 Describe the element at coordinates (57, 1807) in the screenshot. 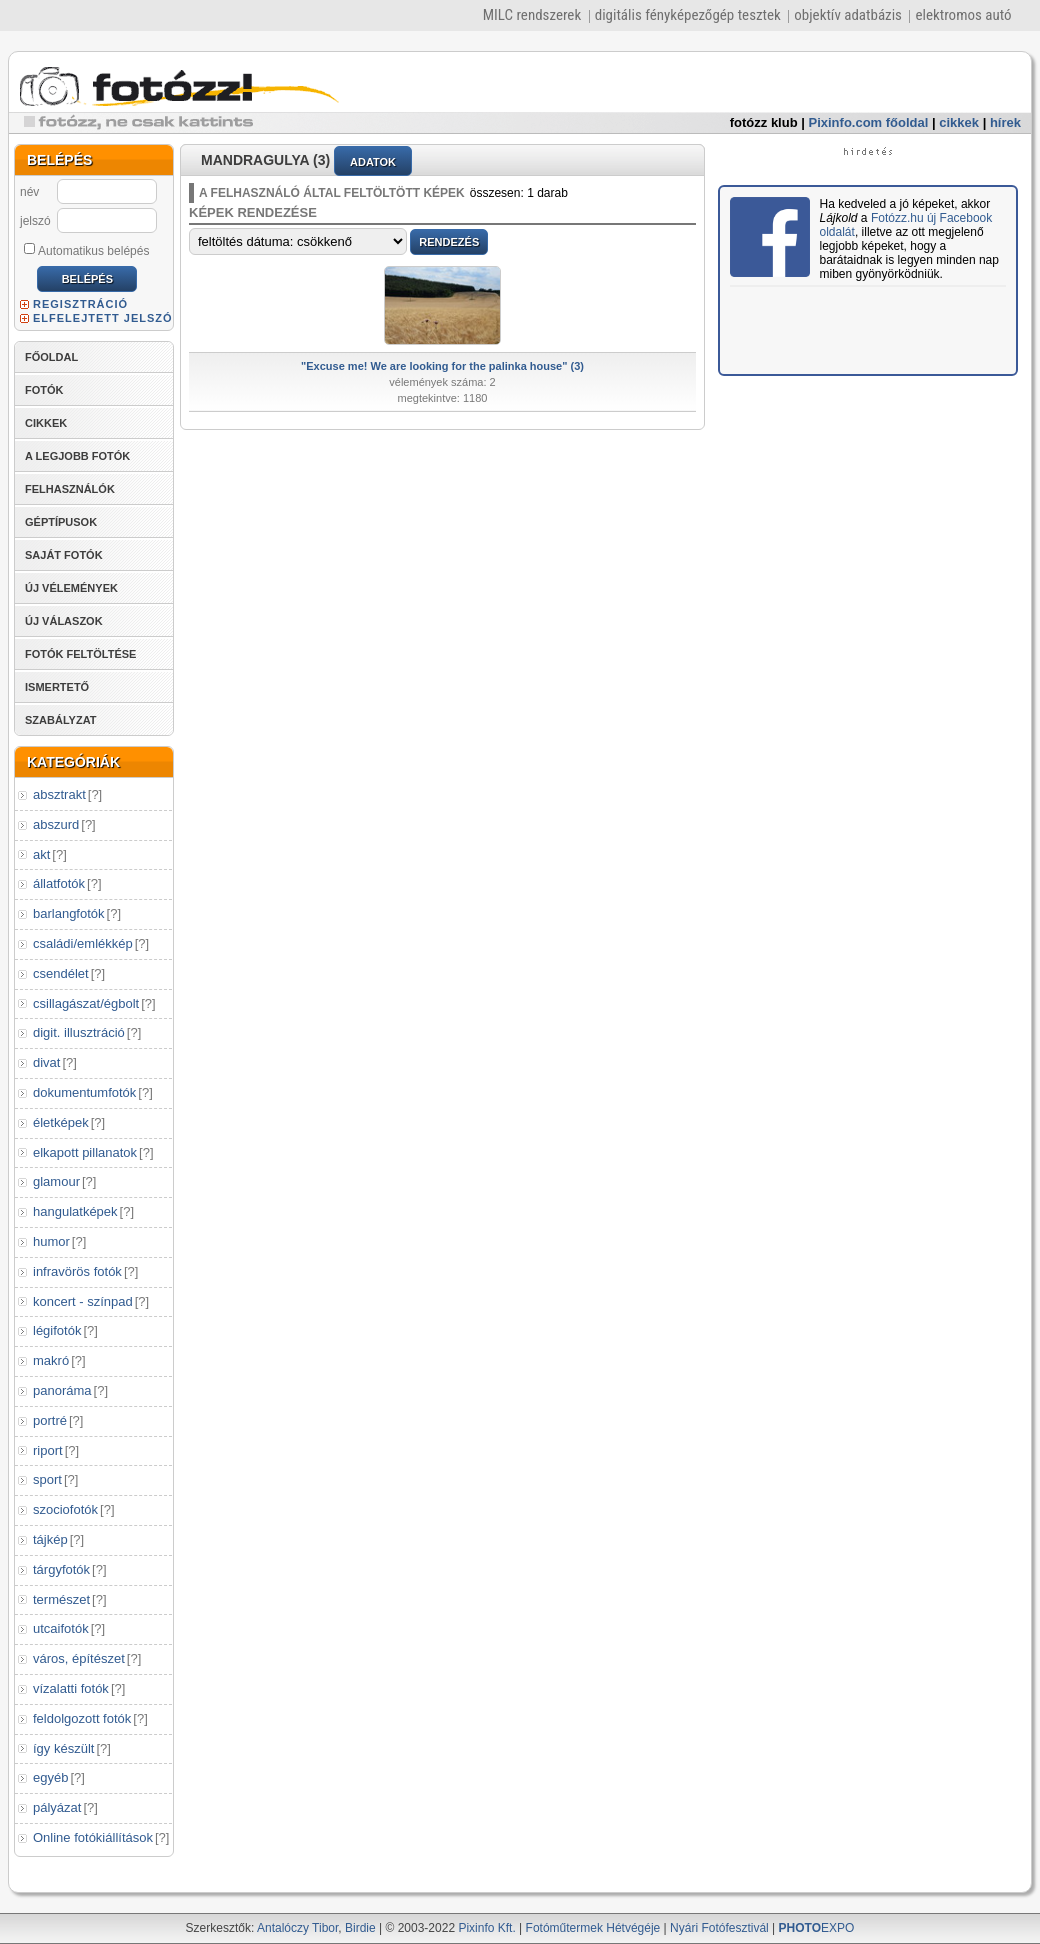

I see `pályázat` at that location.